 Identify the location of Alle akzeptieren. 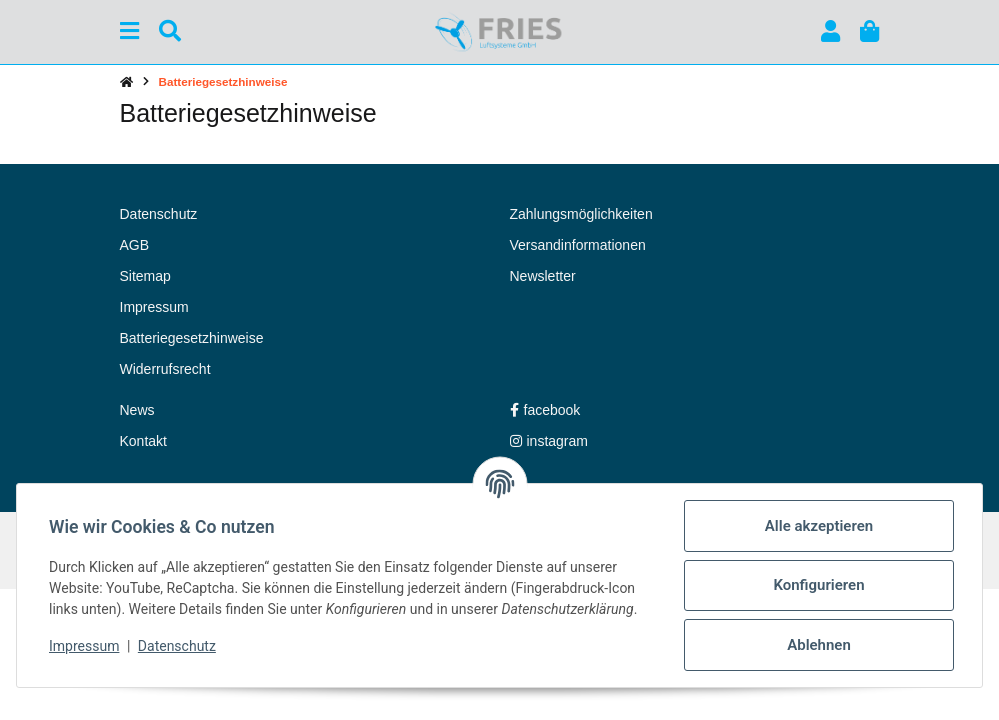
(819, 526).